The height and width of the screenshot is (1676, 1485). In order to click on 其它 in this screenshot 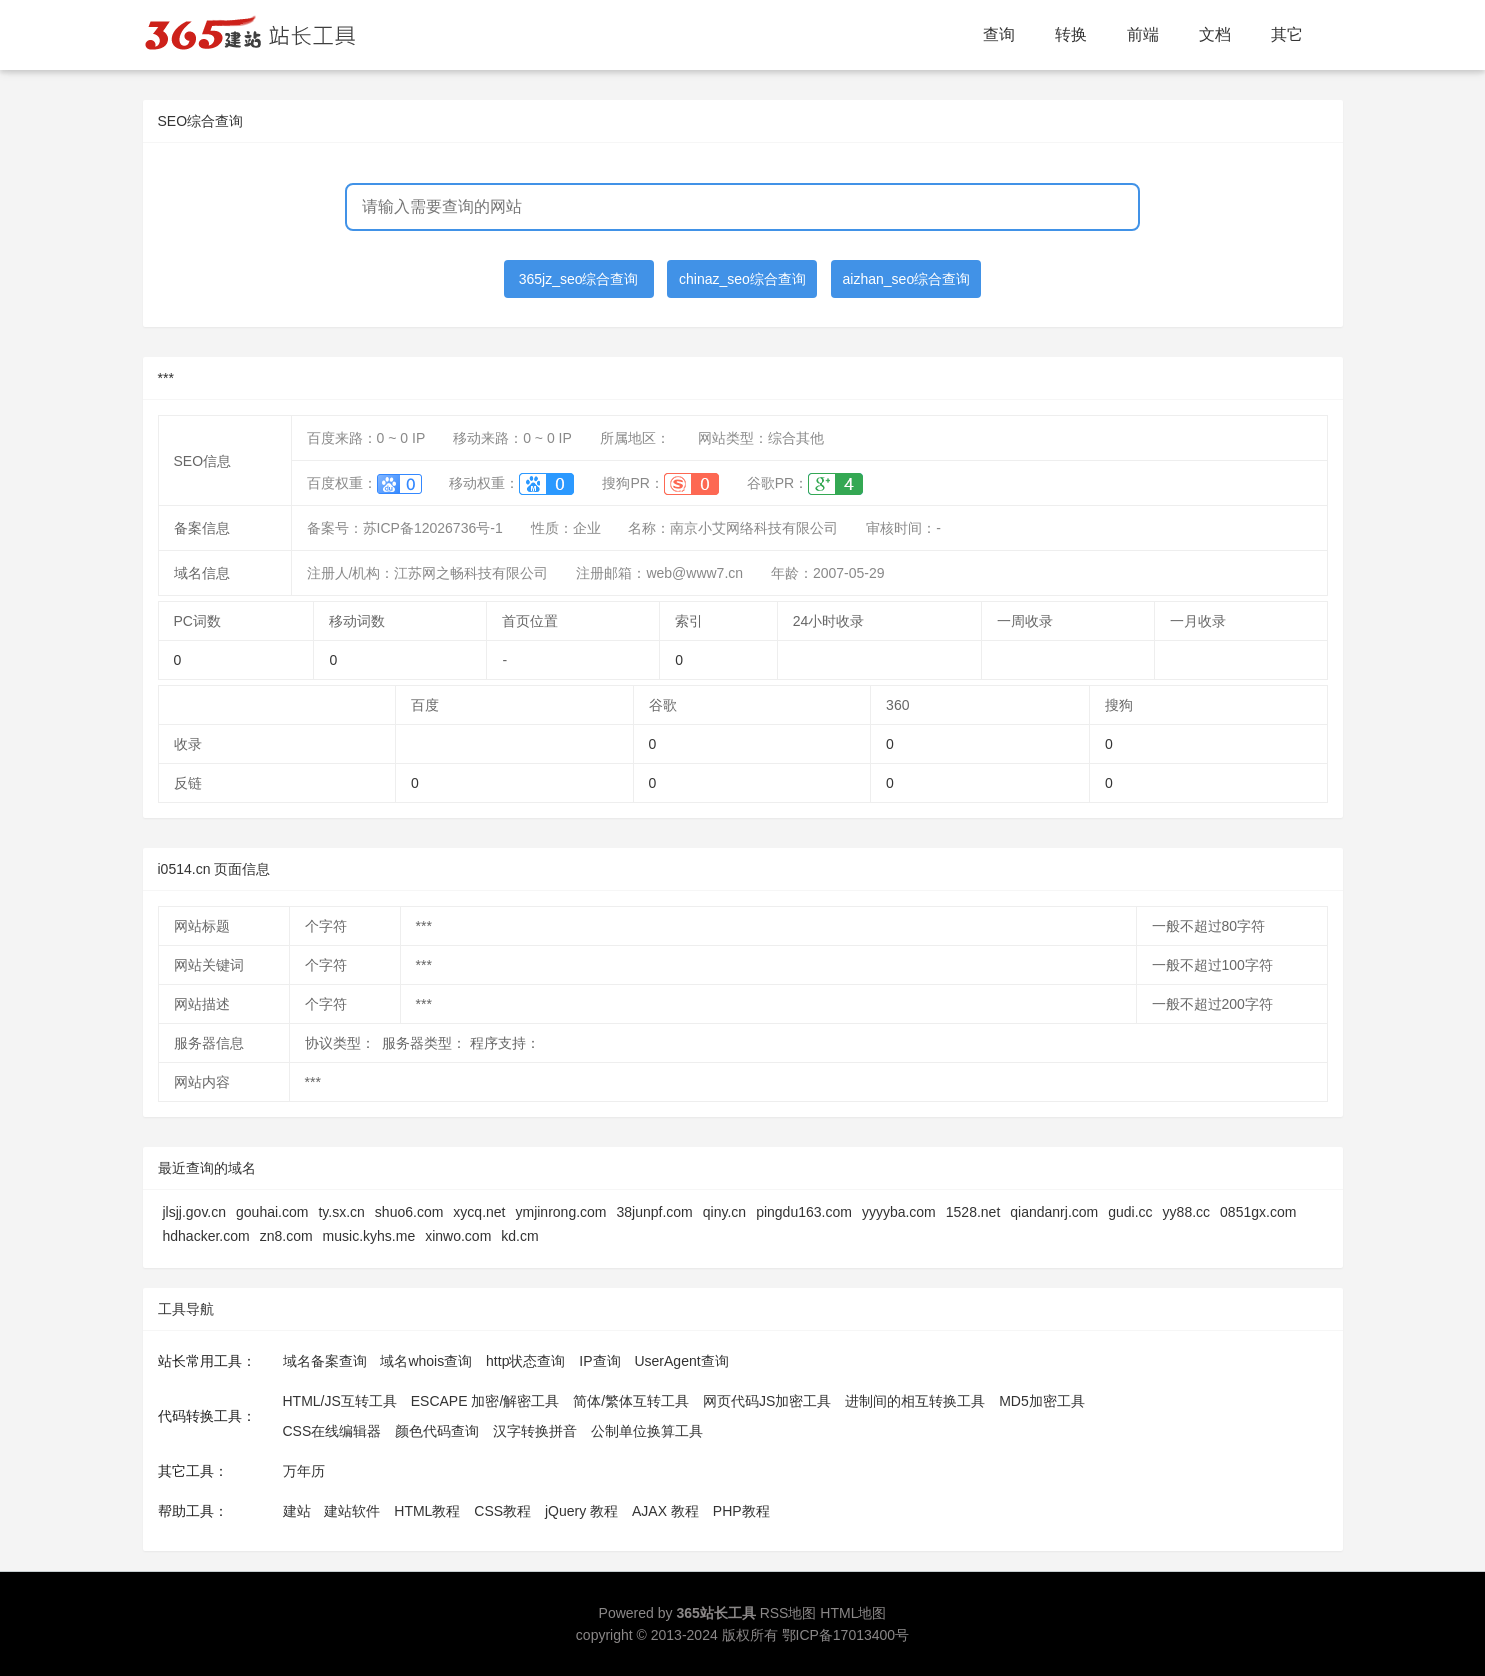, I will do `click(1287, 34)`.